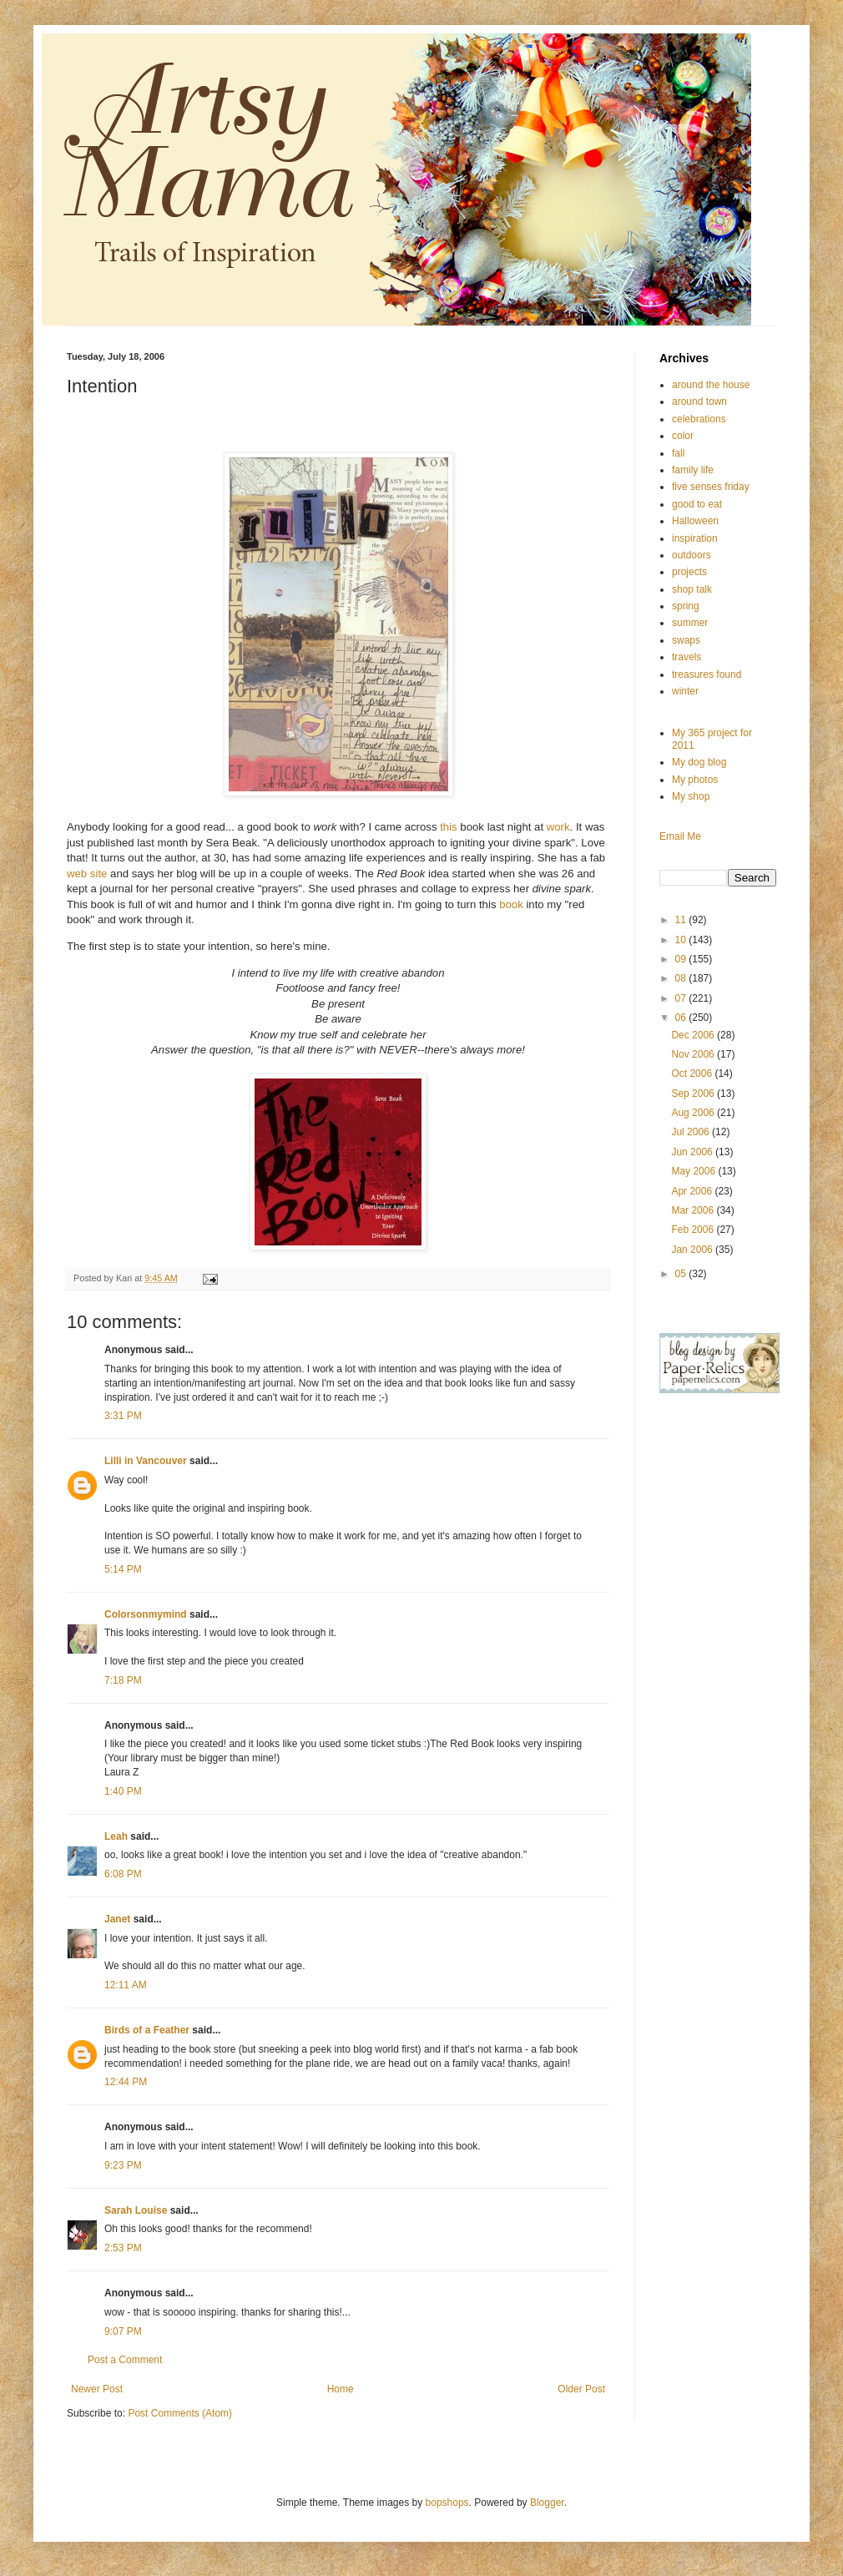 The height and width of the screenshot is (2576, 843). What do you see at coordinates (695, 521) in the screenshot?
I see `Halloween` at bounding box center [695, 521].